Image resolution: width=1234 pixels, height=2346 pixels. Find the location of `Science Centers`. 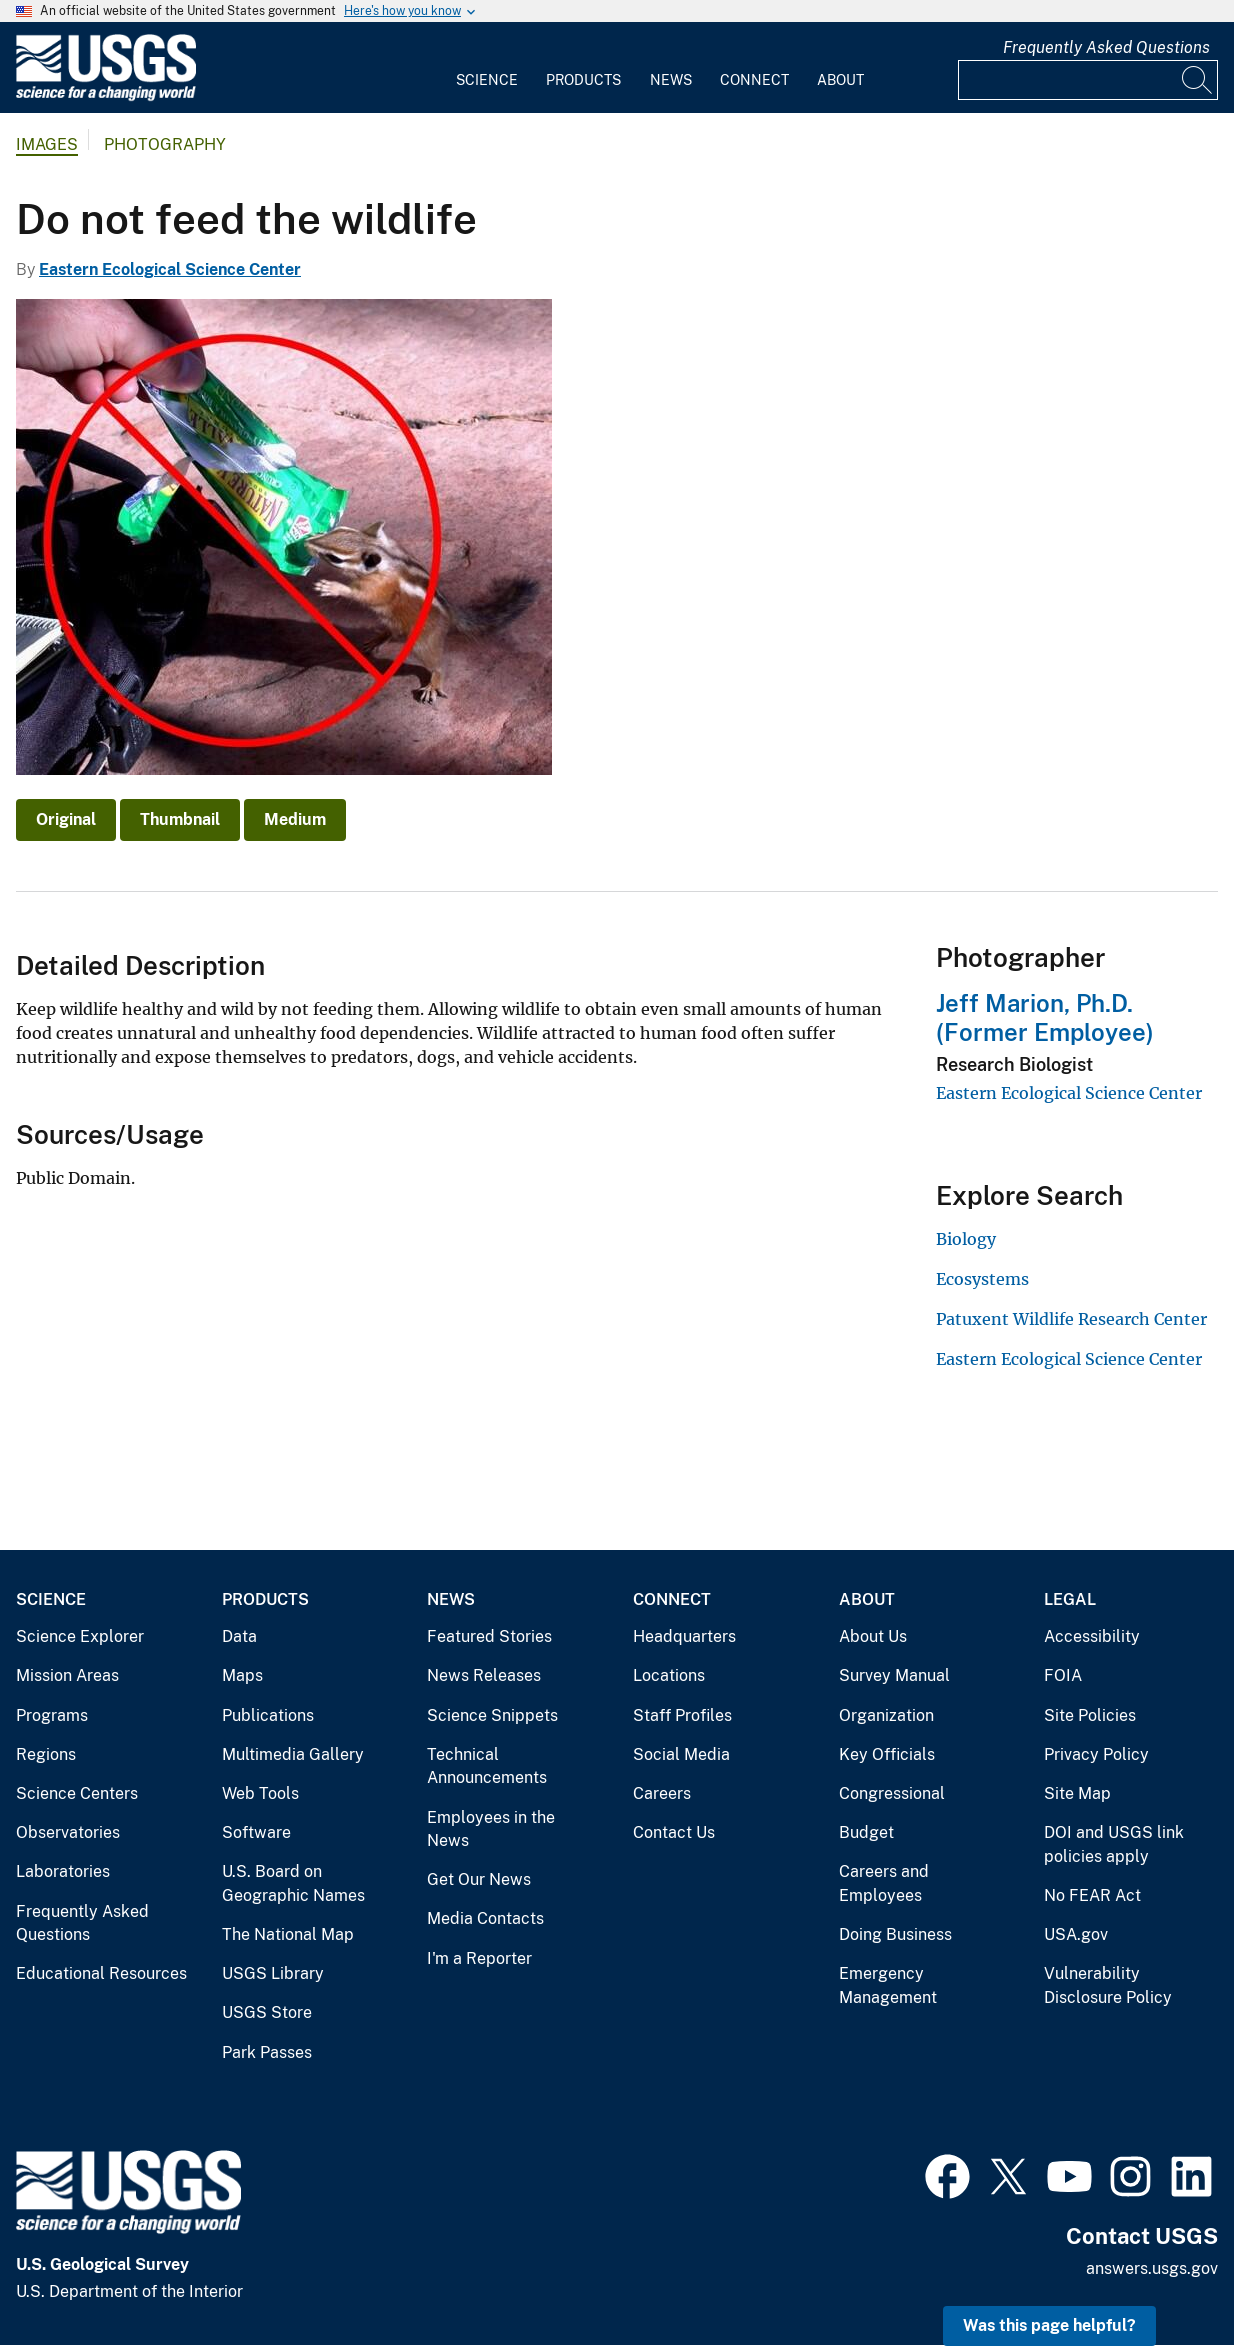

Science Centers is located at coordinates (77, 1793).